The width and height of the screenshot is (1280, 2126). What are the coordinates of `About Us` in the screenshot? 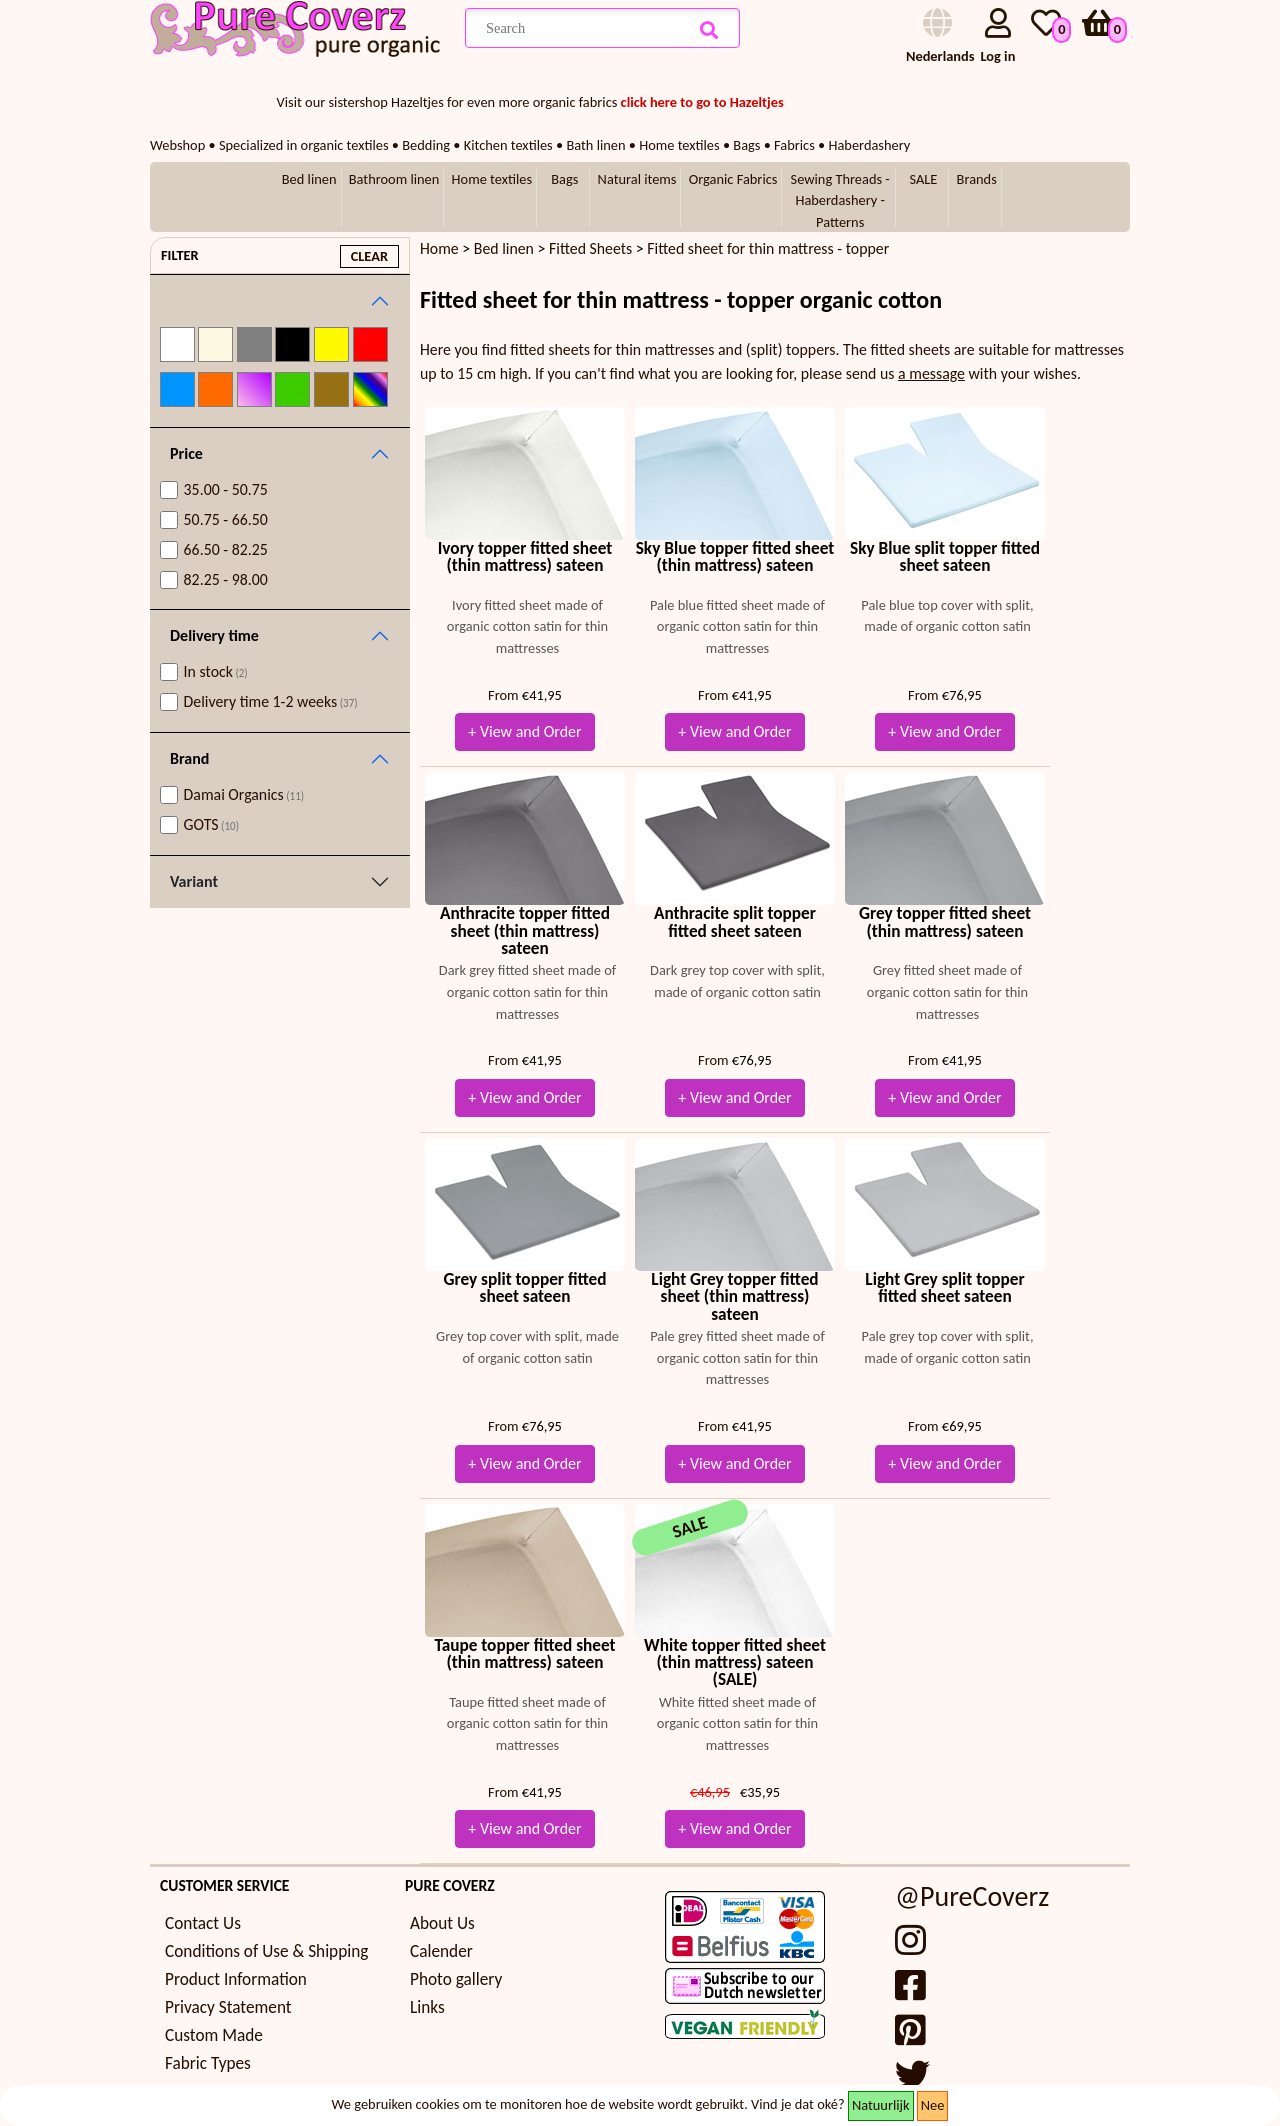 It's located at (442, 1923).